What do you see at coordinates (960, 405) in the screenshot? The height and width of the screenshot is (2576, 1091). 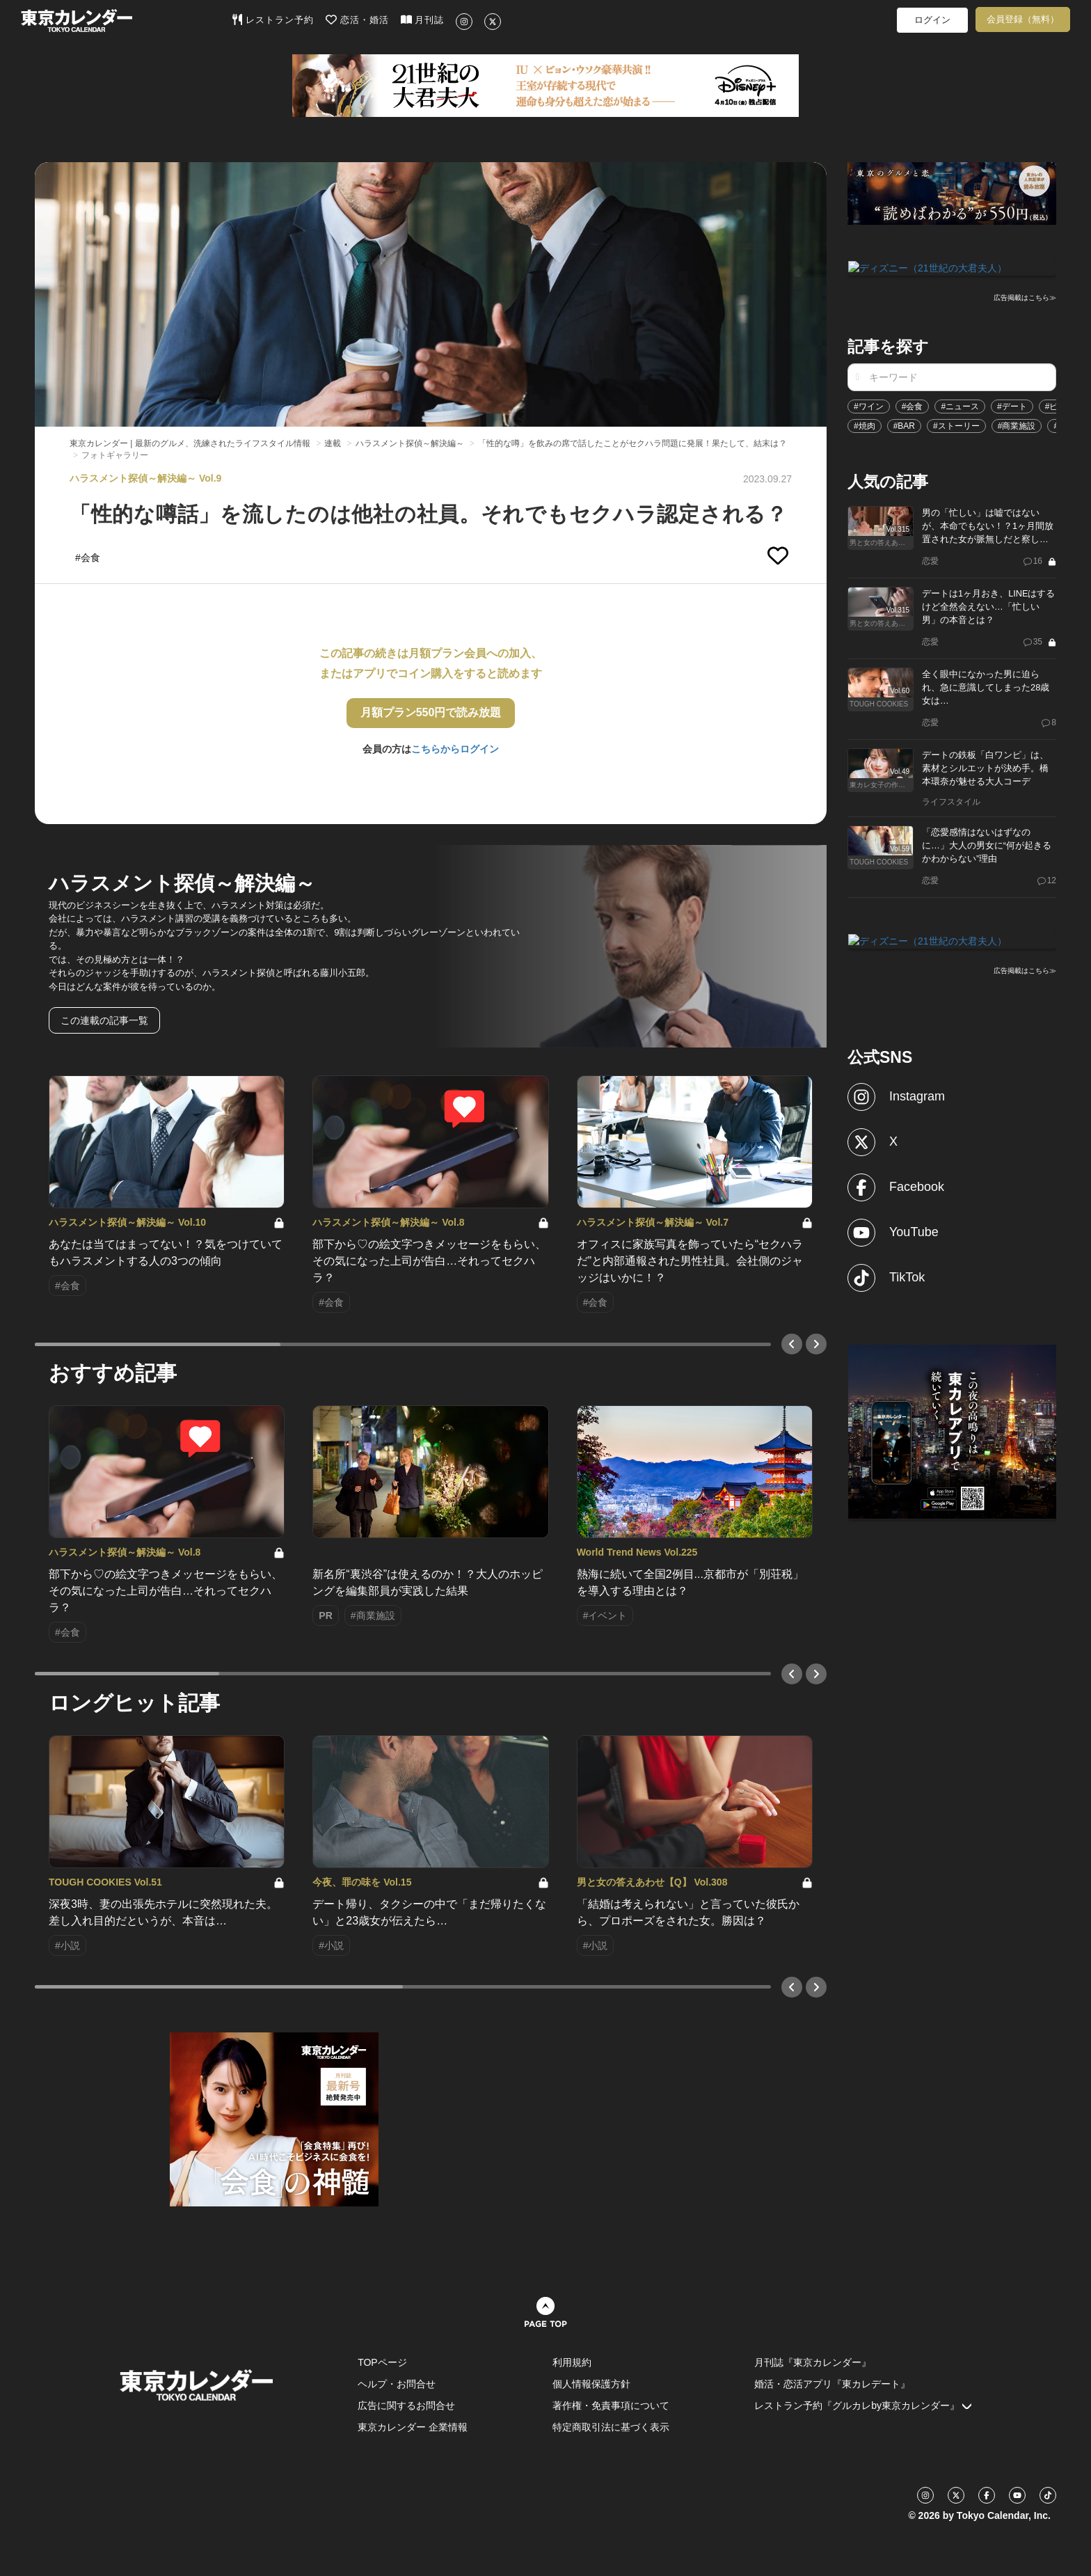 I see `#ニュース` at bounding box center [960, 405].